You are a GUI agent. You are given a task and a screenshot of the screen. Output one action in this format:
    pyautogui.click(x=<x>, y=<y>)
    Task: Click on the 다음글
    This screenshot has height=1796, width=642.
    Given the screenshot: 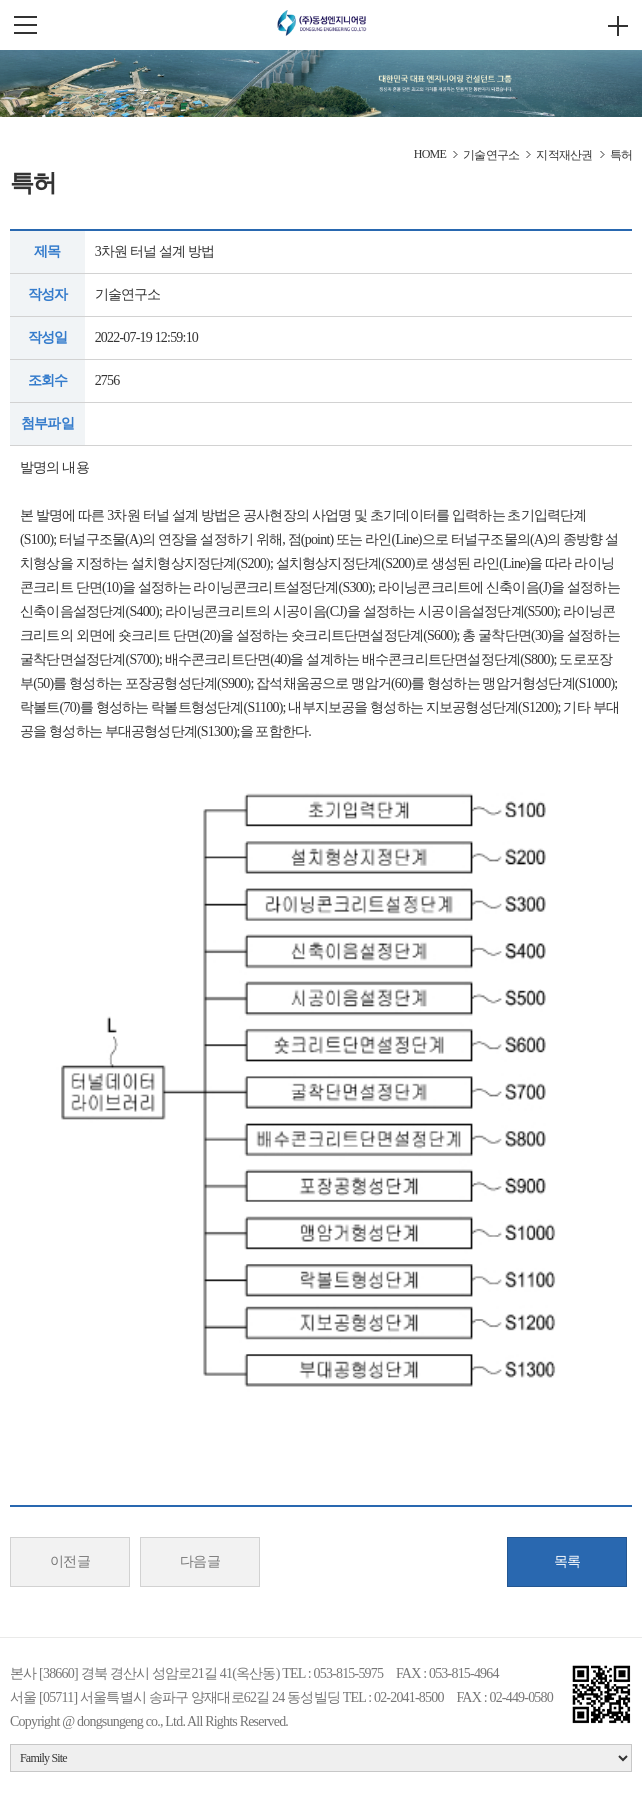 What is the action you would take?
    pyautogui.click(x=200, y=1561)
    